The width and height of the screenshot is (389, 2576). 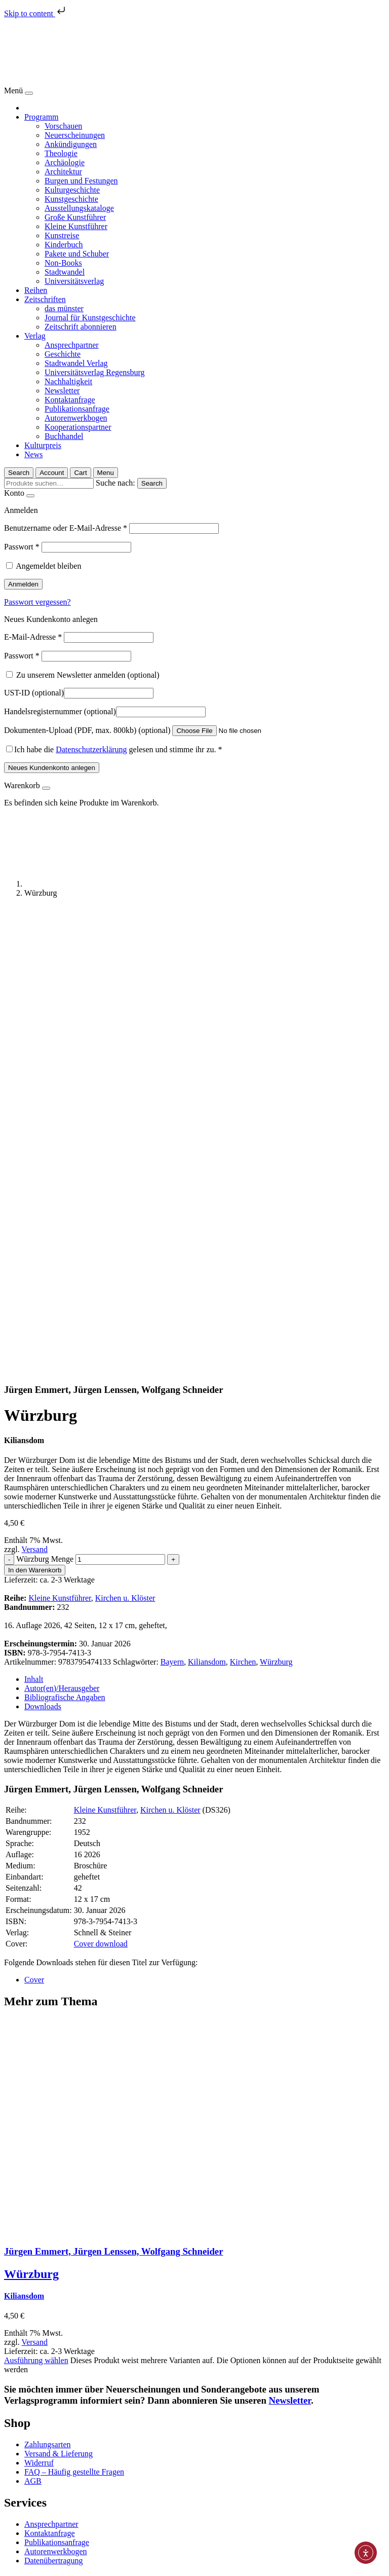 I want to click on Architektur, so click(x=63, y=171).